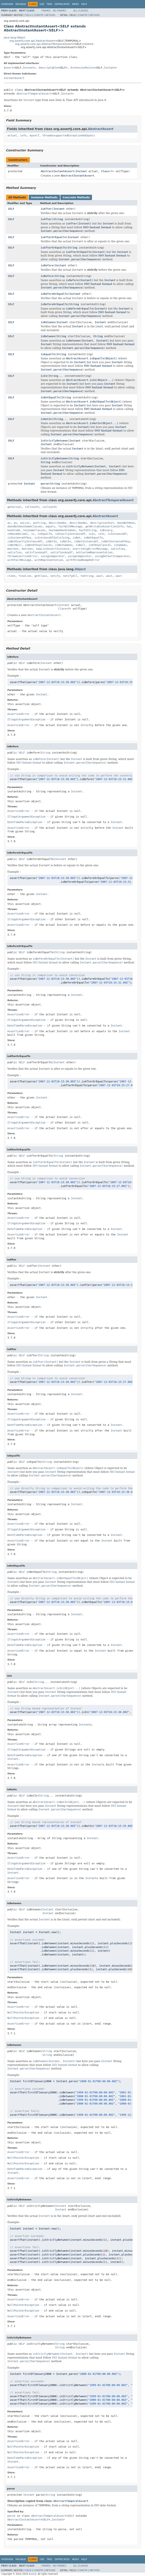  I want to click on satisfiesAnyOf, so click(36, 552).